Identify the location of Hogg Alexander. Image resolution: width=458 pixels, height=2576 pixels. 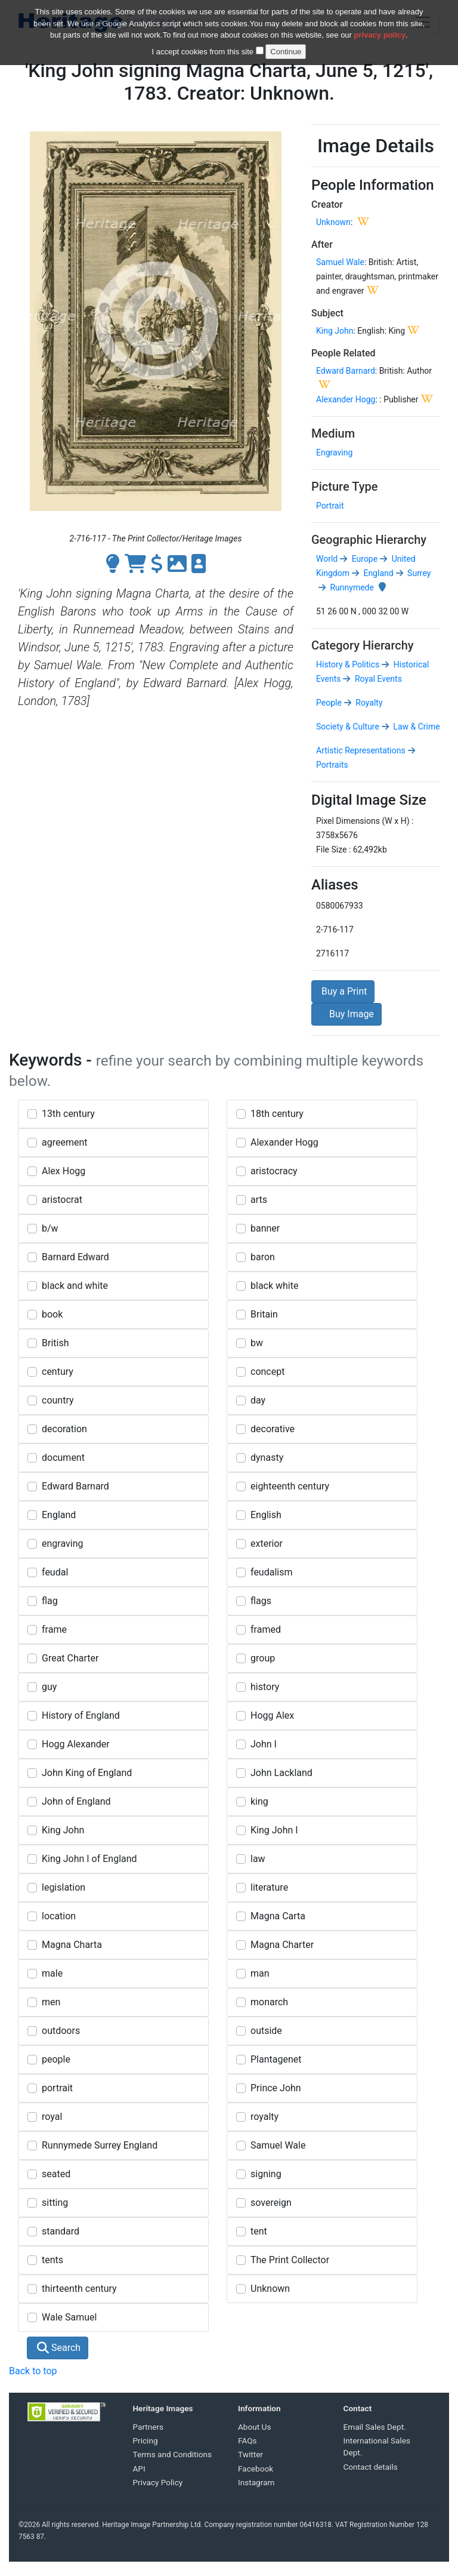
(76, 1744).